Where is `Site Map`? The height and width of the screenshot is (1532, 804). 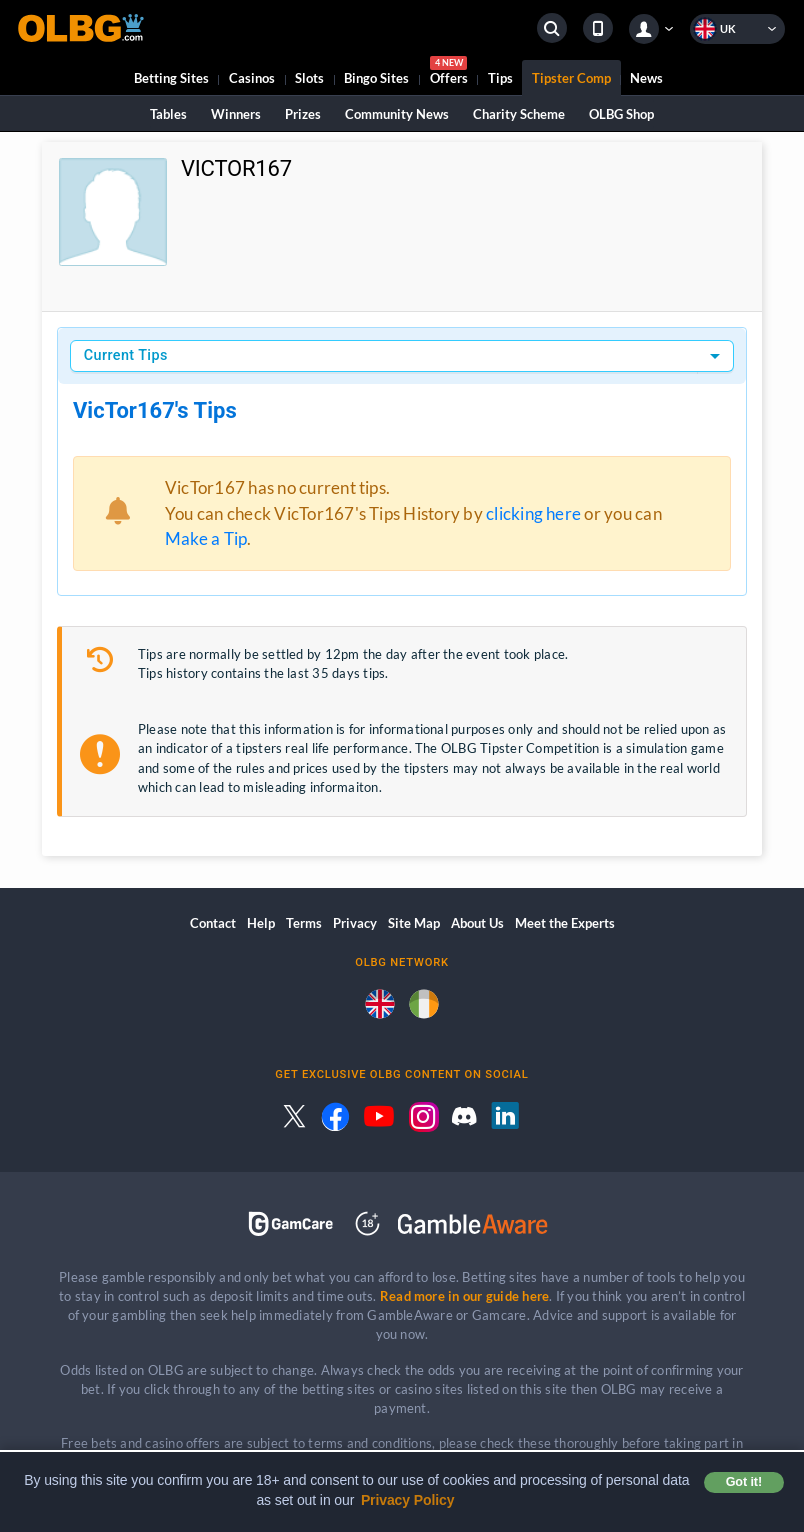 Site Map is located at coordinates (414, 923).